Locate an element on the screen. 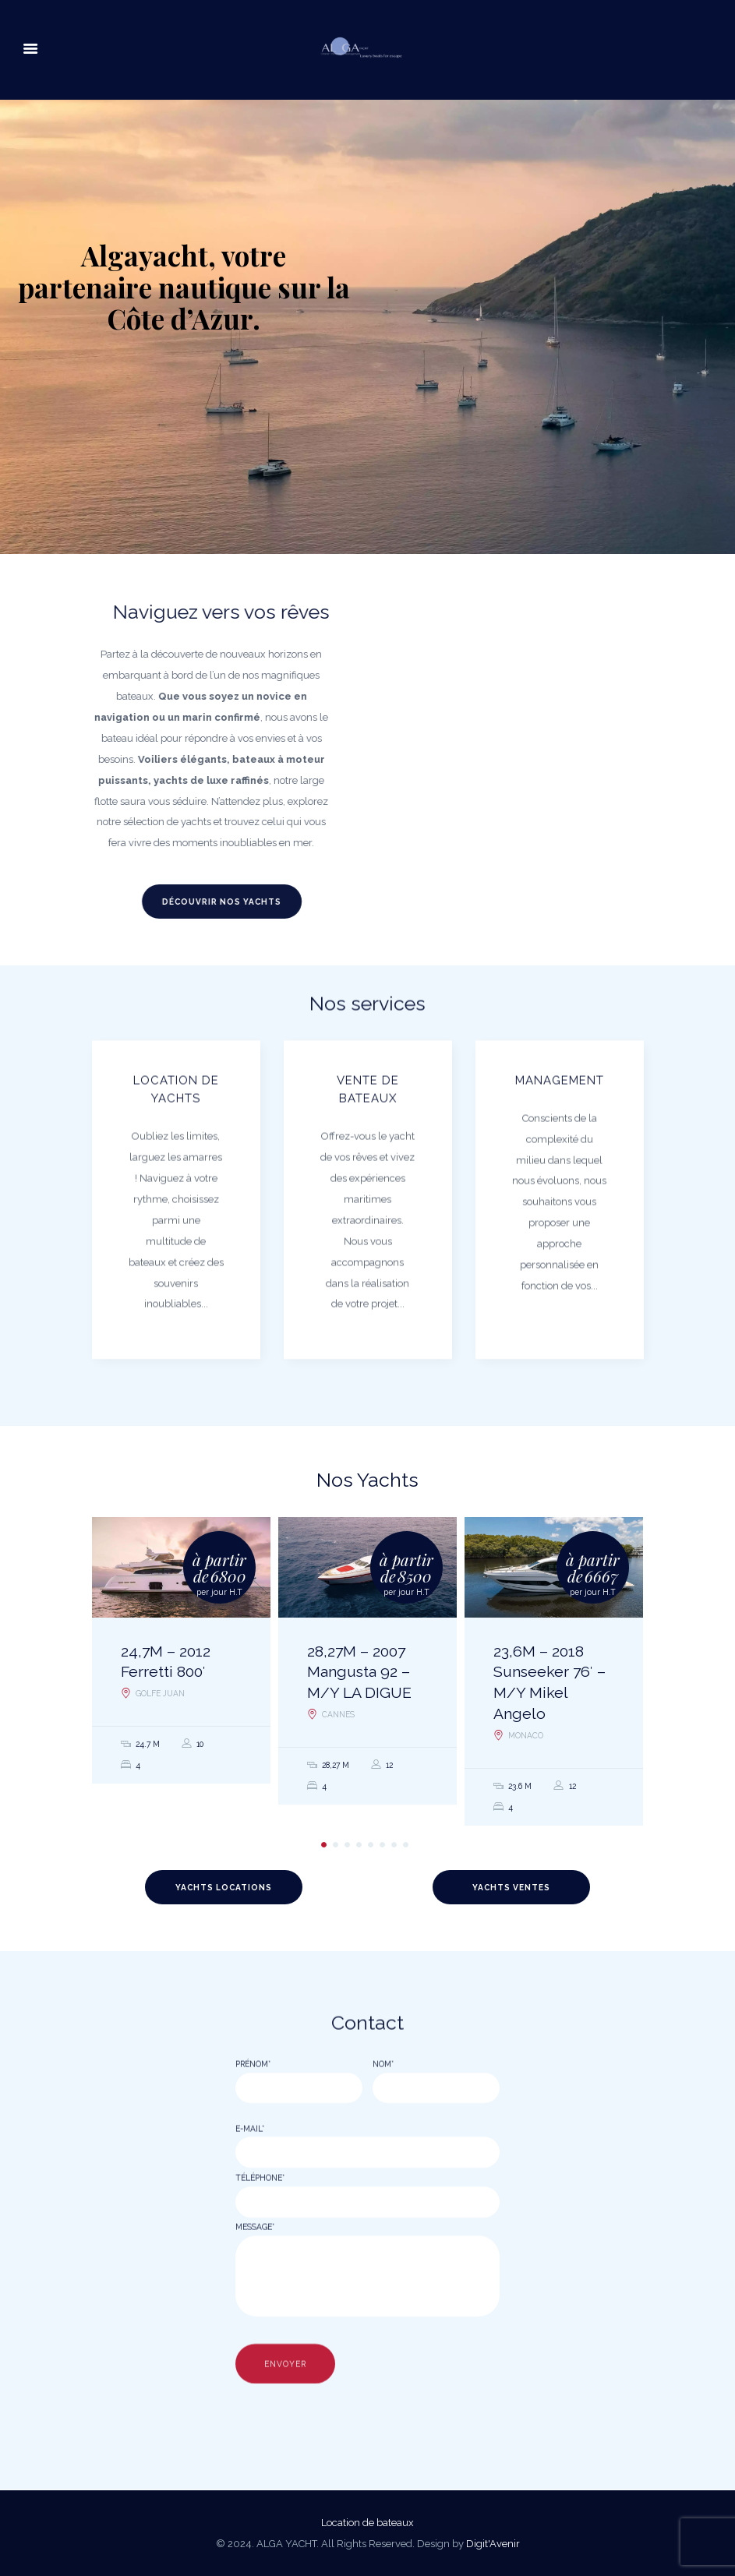 This screenshot has height=2576, width=735. 28,27M – 2007 Mangusta 92 – M/Y LA DIGUE is located at coordinates (359, 1673).